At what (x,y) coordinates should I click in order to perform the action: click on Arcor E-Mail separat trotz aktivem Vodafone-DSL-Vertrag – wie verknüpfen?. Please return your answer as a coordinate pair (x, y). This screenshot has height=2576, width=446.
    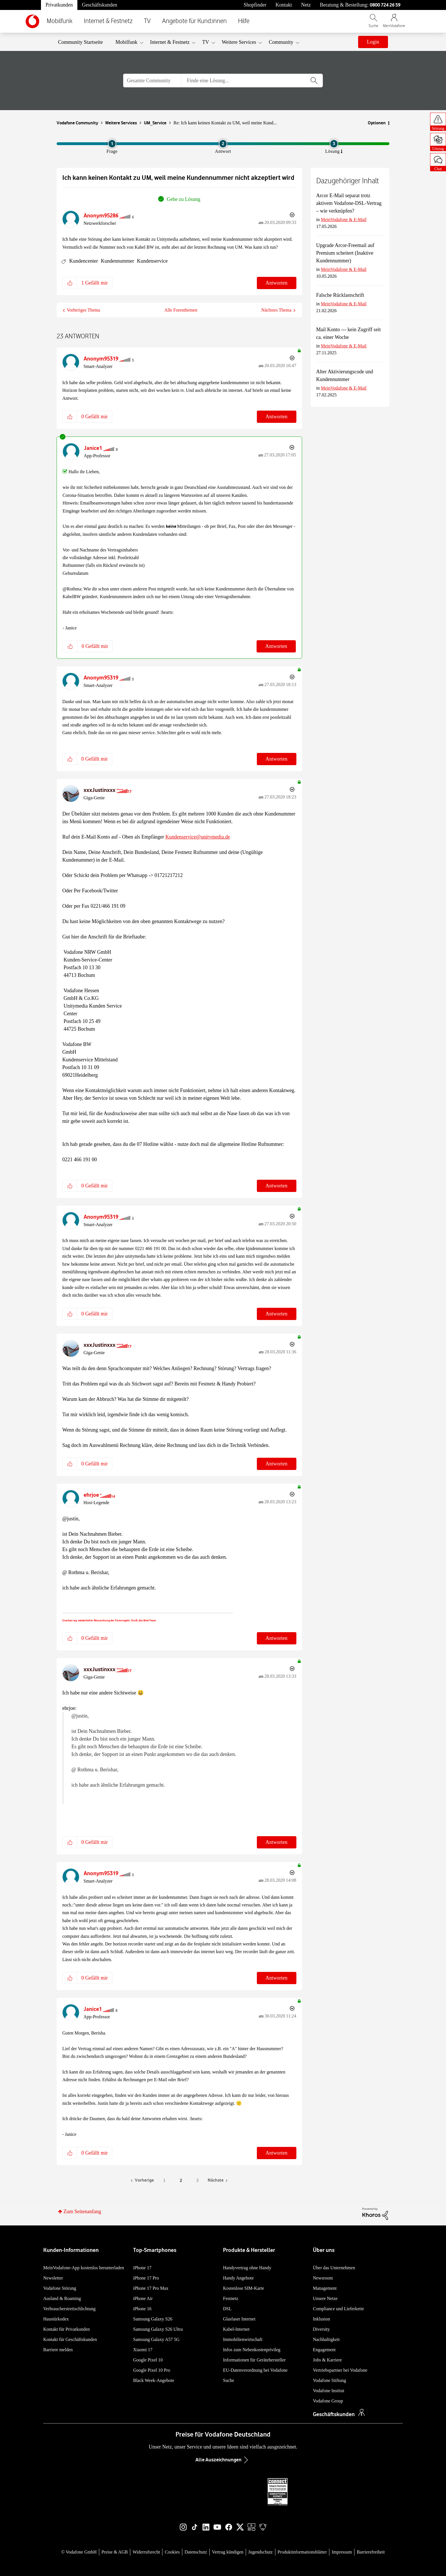
    Looking at the image, I should click on (349, 203).